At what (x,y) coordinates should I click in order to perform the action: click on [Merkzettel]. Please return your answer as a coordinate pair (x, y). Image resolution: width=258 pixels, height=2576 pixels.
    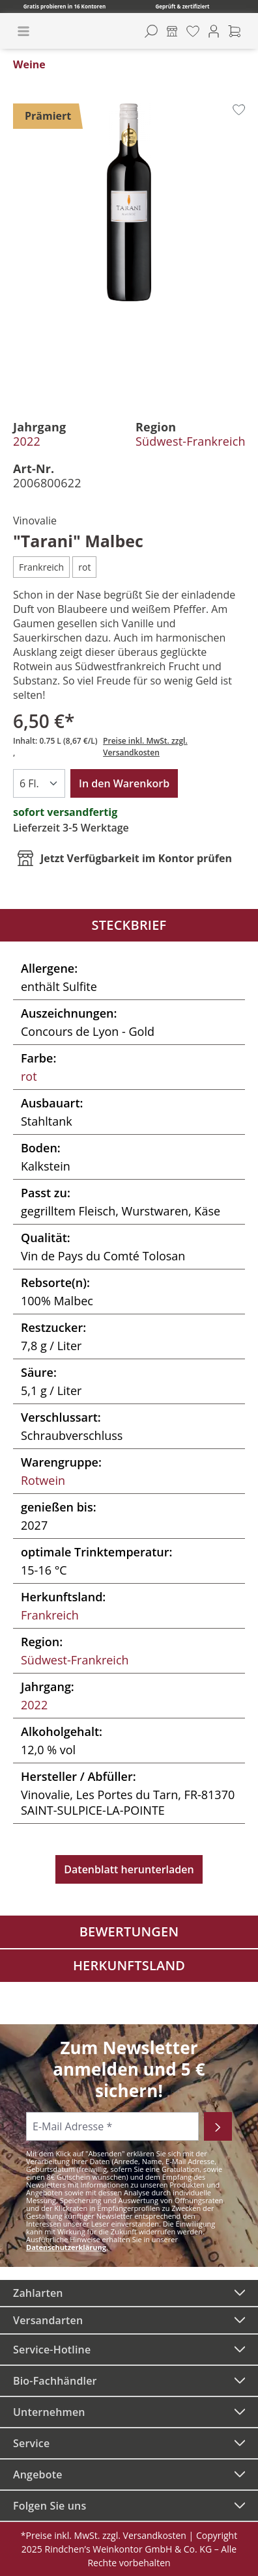
    Looking at the image, I should click on (192, 31).